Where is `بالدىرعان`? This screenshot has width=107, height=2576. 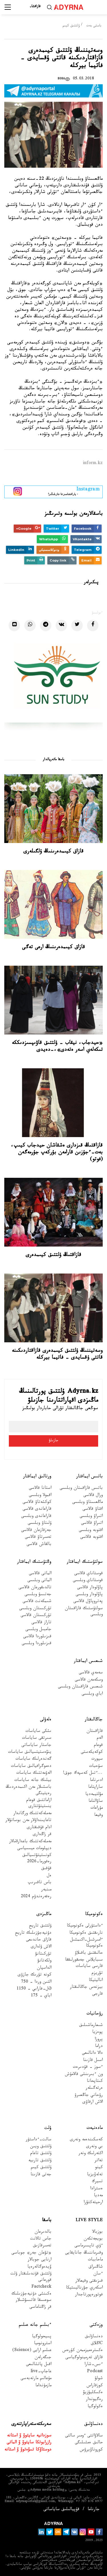 بالدىرعان is located at coordinates (43, 2232).